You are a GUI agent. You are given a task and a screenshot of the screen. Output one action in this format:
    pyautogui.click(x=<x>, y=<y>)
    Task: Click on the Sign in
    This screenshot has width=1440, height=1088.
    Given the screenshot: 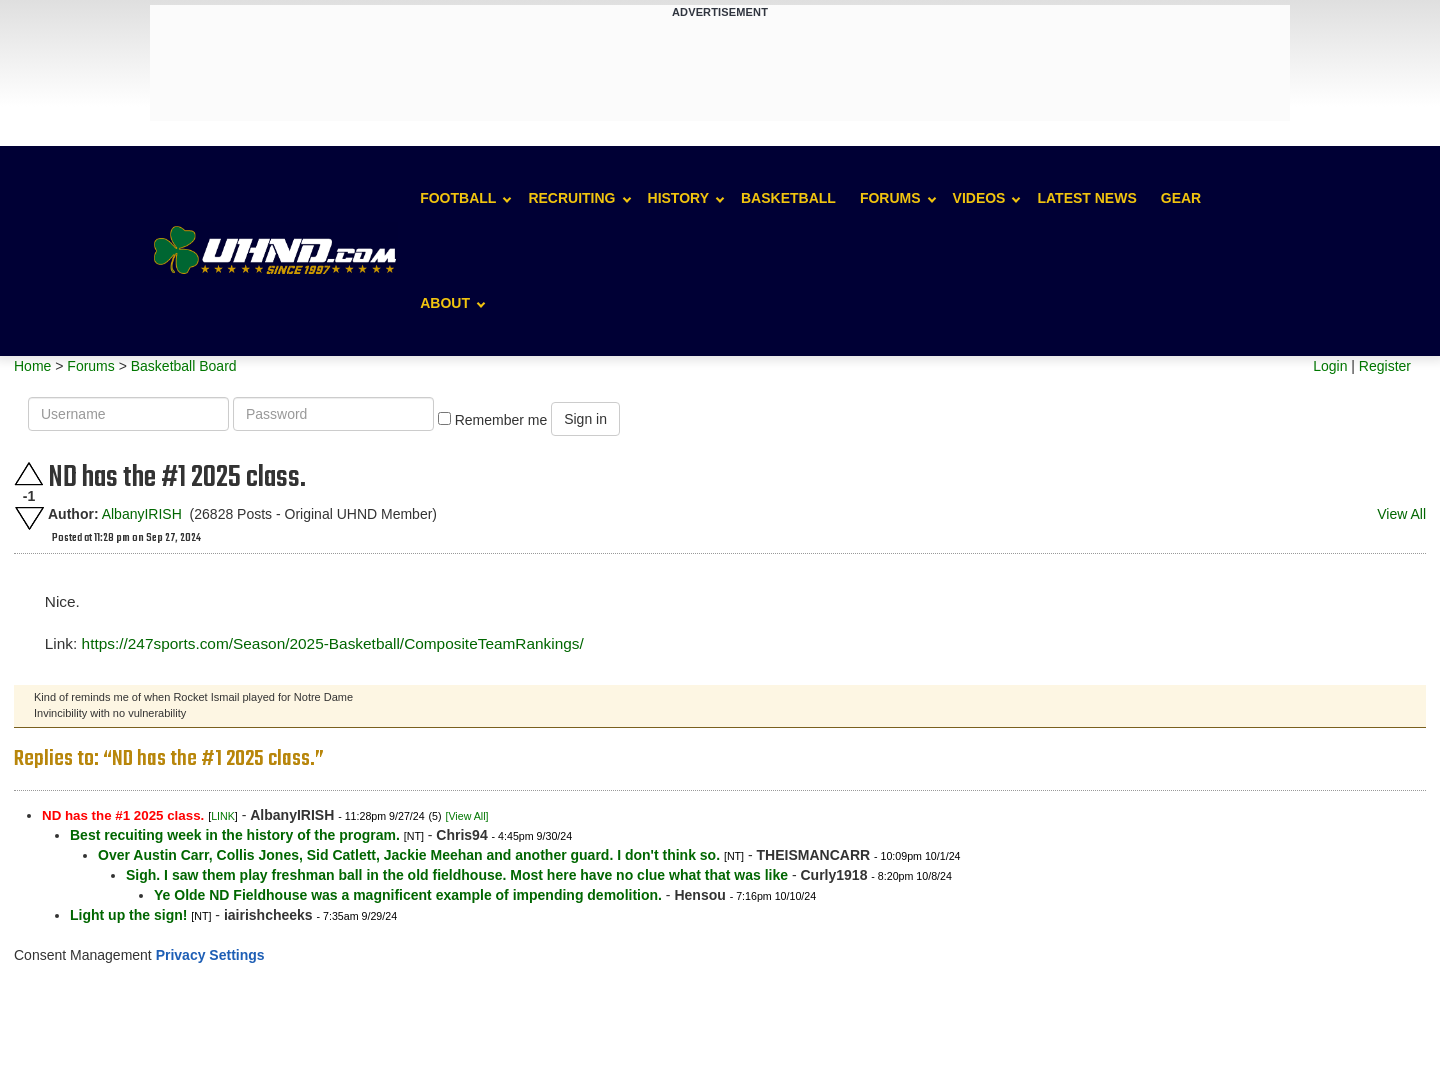 What is the action you would take?
    pyautogui.click(x=585, y=419)
    